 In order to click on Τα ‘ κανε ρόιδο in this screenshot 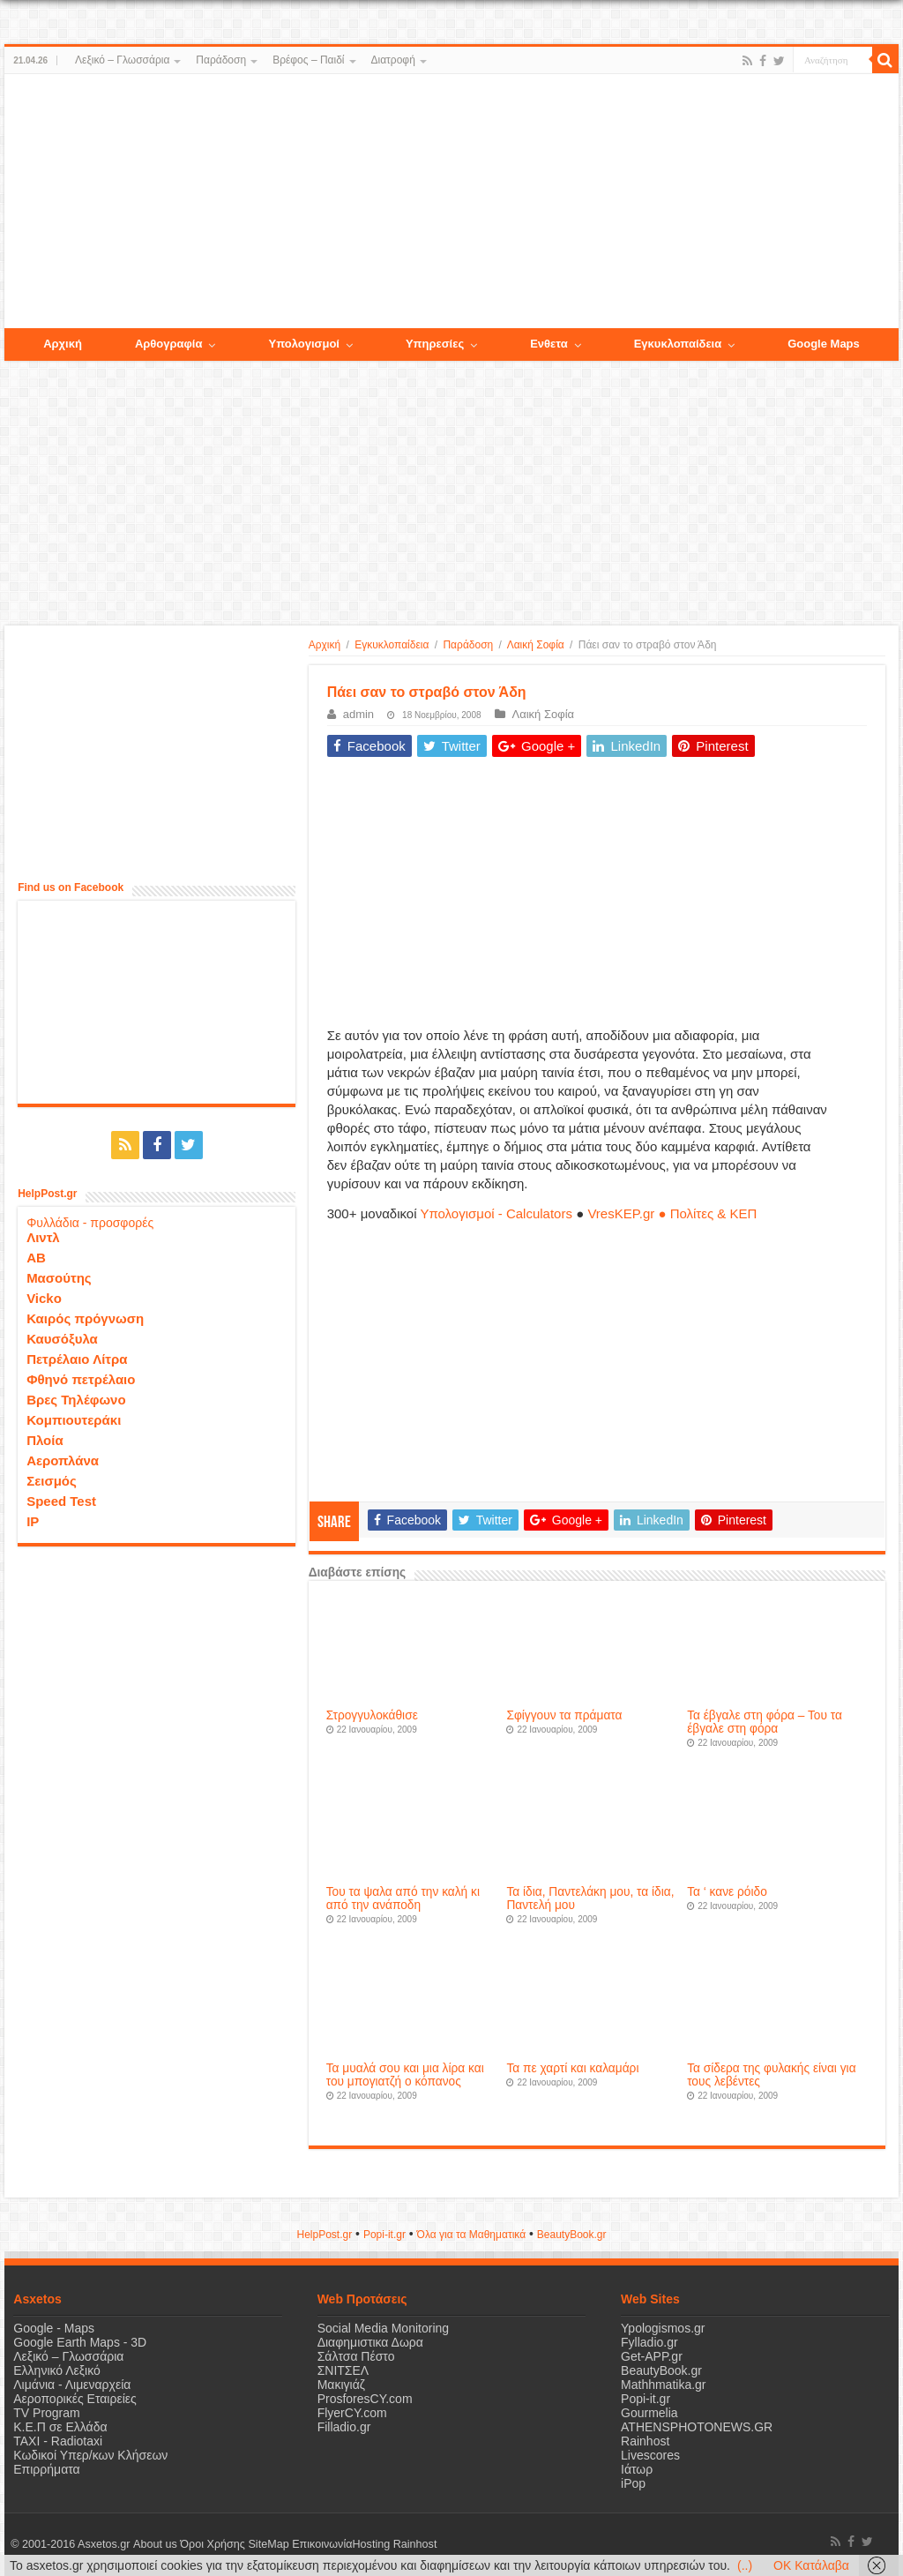, I will do `click(727, 1891)`.